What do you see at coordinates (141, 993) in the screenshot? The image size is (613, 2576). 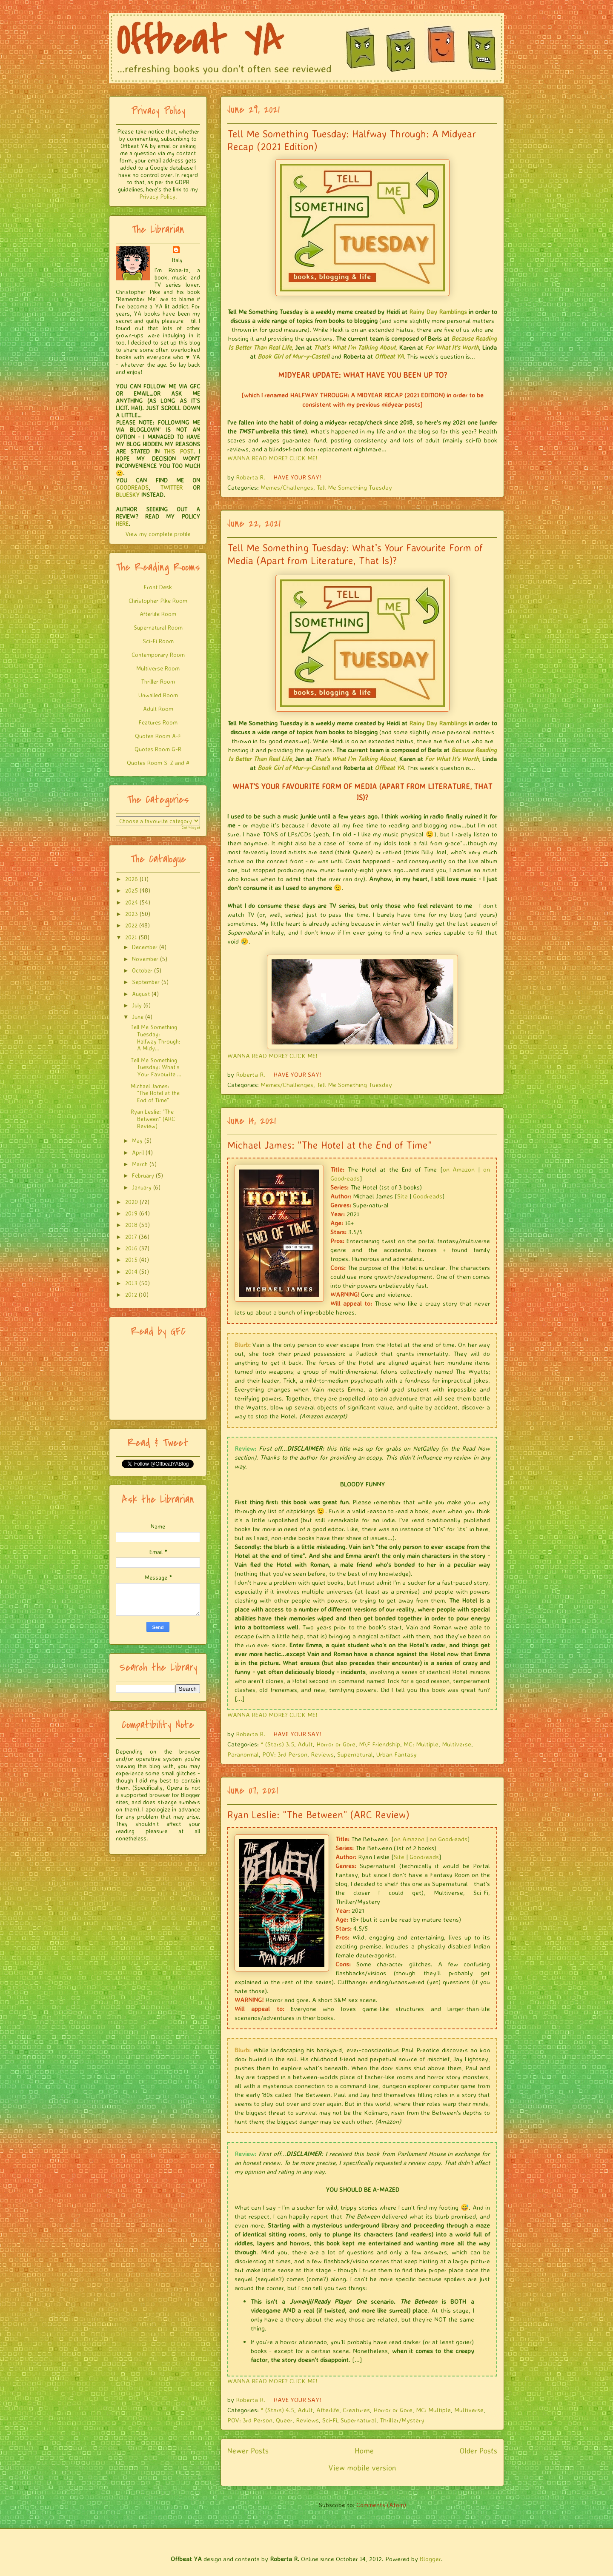 I see `August` at bounding box center [141, 993].